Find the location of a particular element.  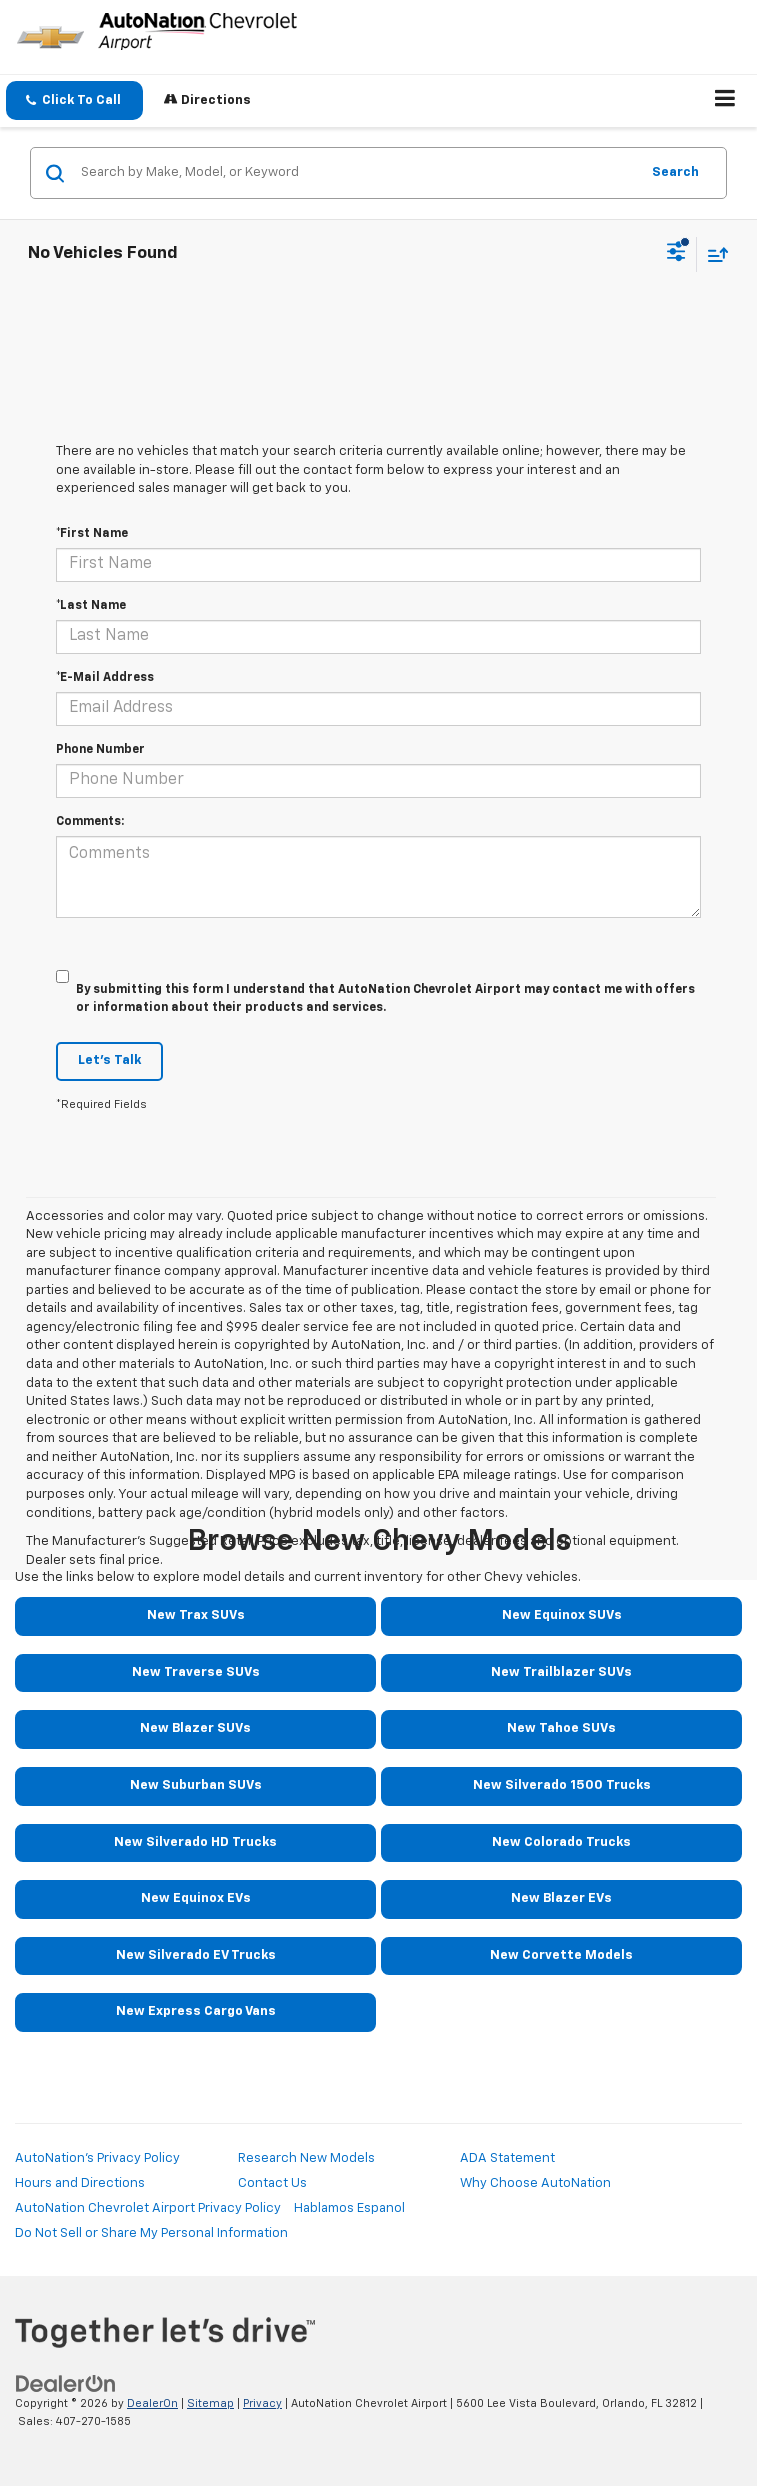

*First Name is located at coordinates (92, 534).